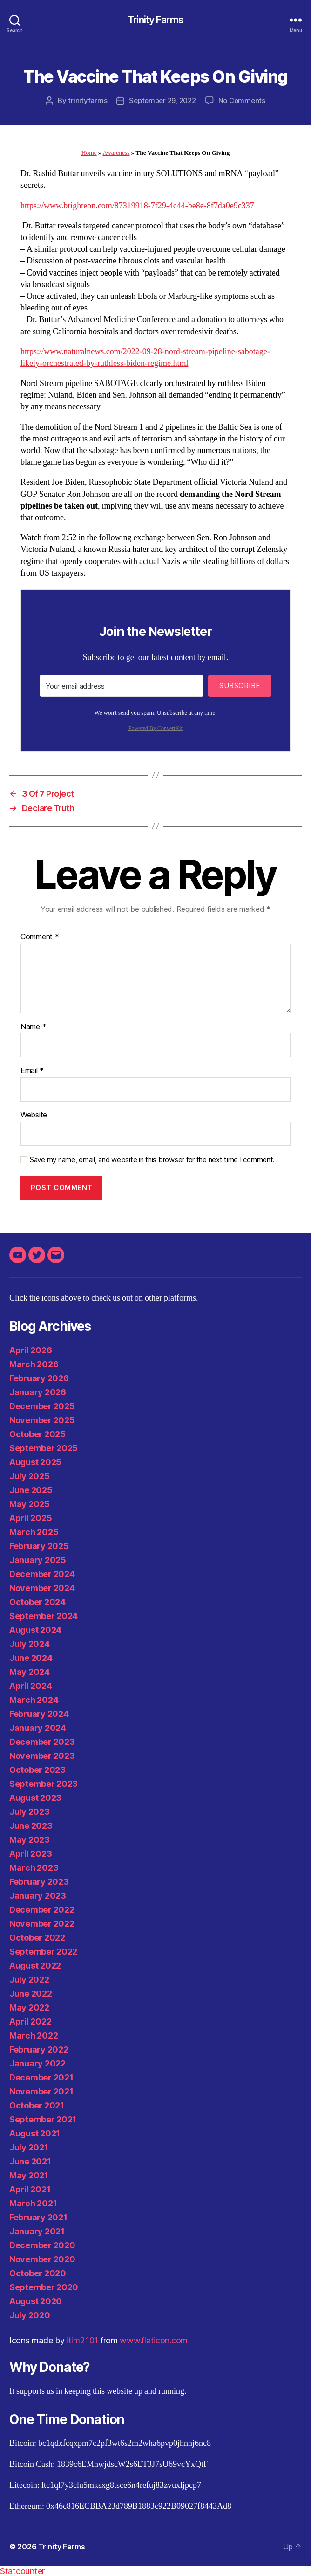 This screenshot has width=311, height=2576. I want to click on September 2023, so click(43, 1784).